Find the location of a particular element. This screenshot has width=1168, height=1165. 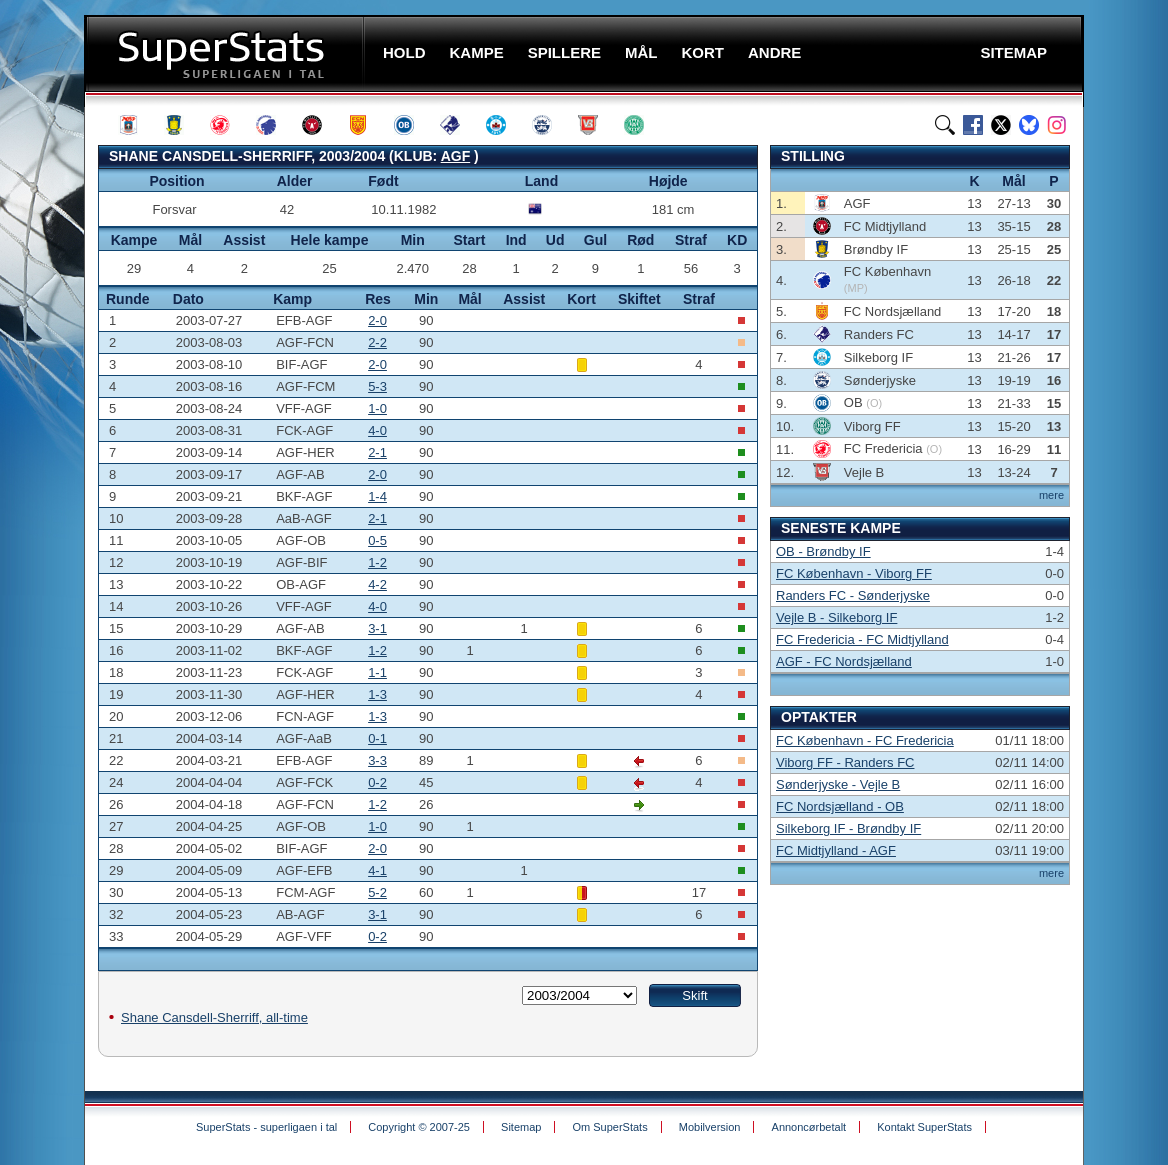

5-3 is located at coordinates (377, 386).